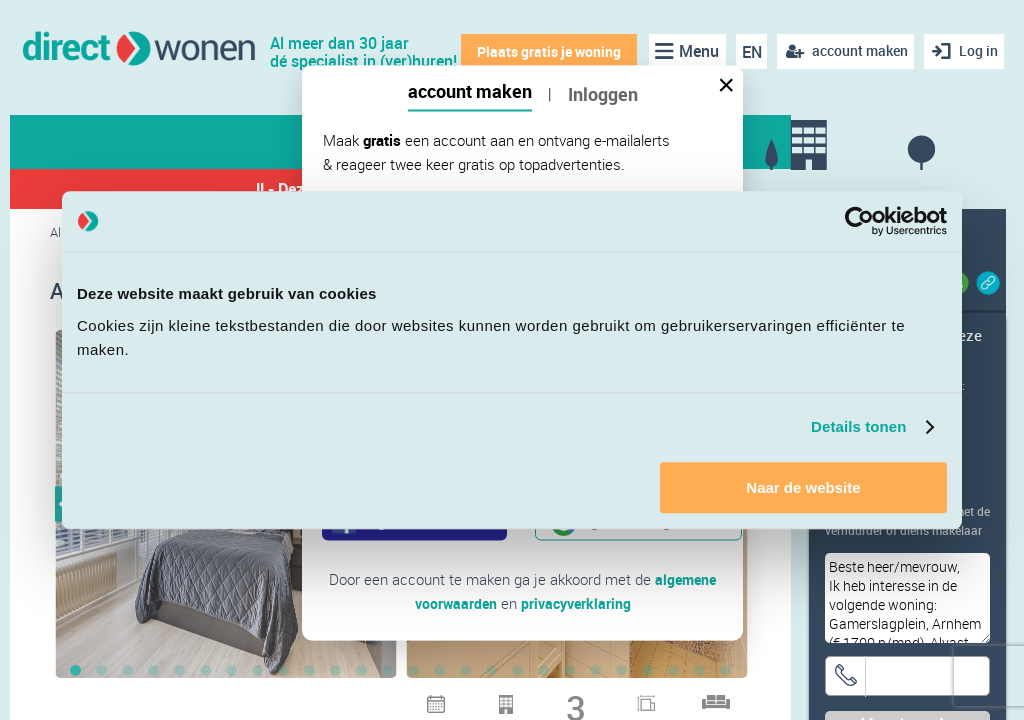 This screenshot has width=1024, height=720. Describe the element at coordinates (414, 672) in the screenshot. I see `14 [button]` at that location.